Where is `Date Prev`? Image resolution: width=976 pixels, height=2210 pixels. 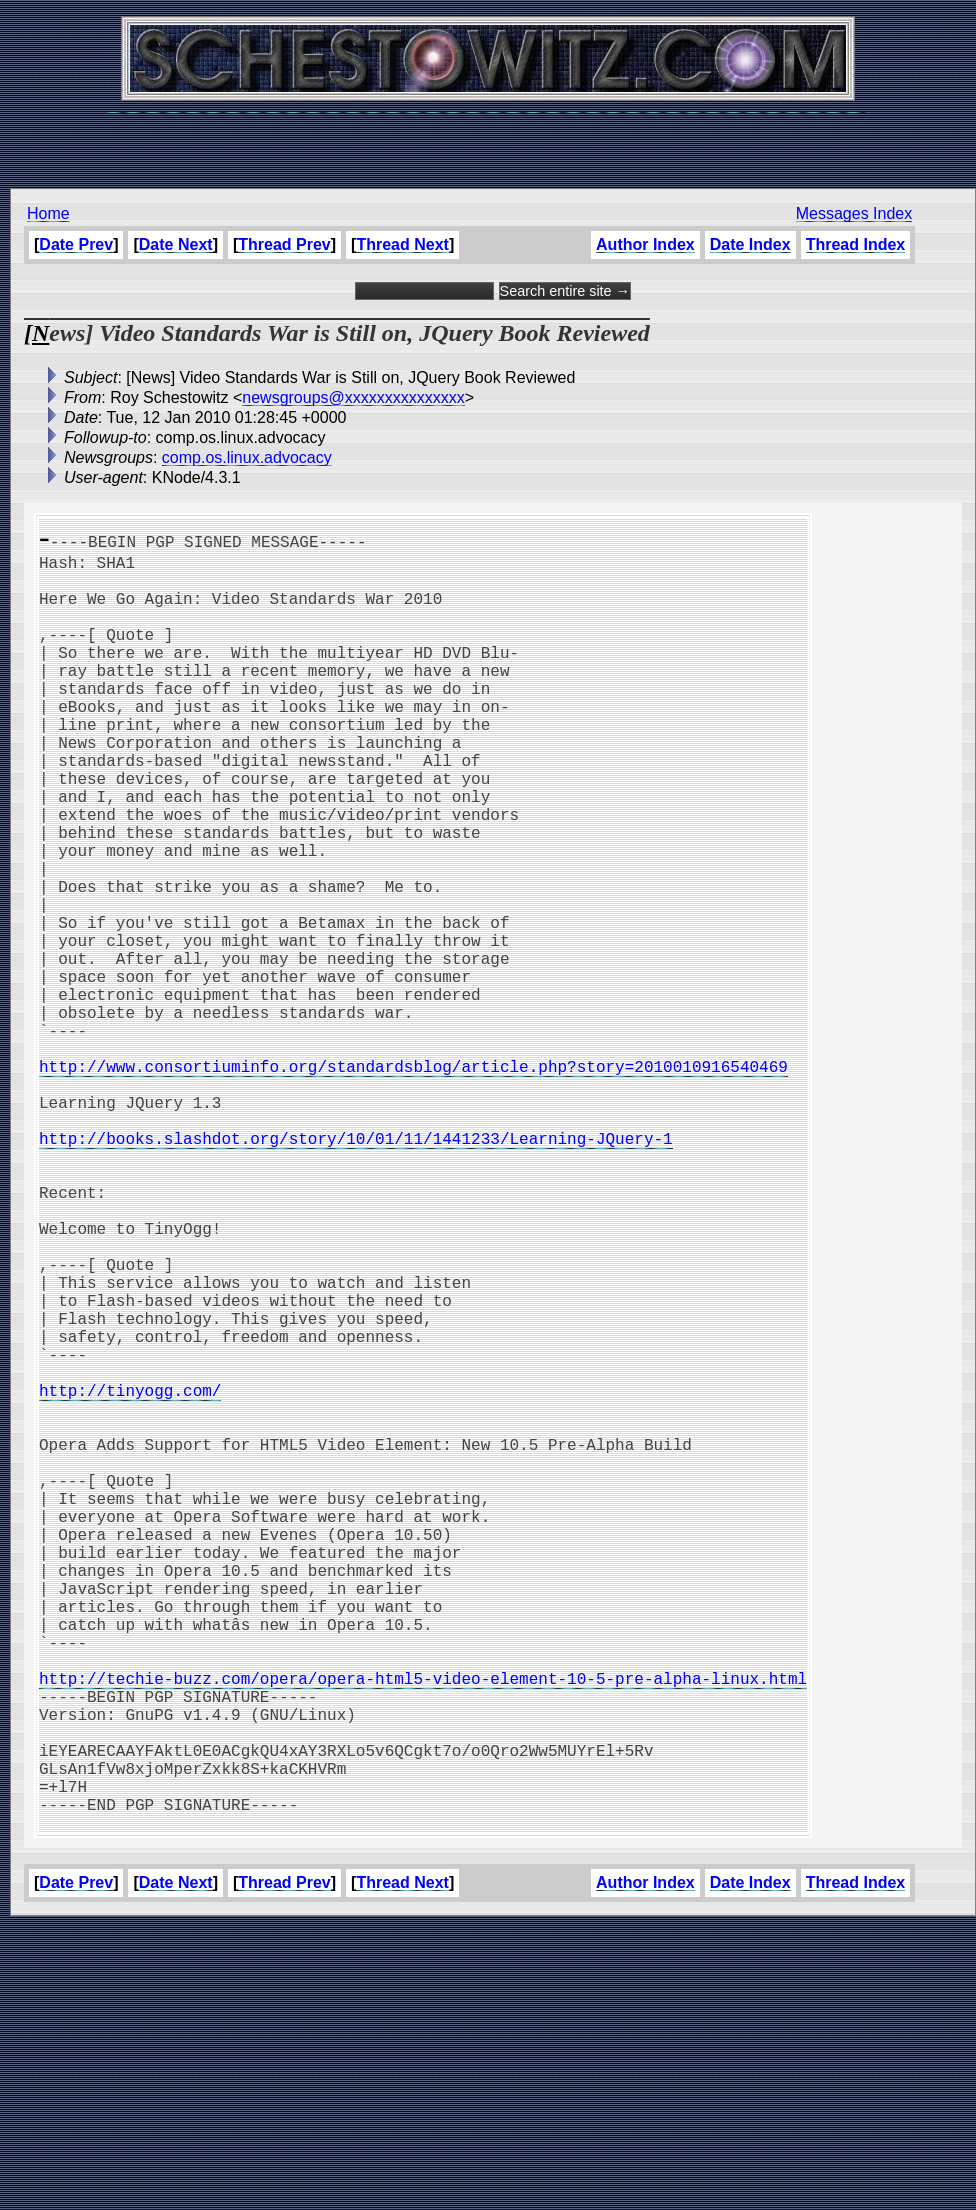 Date Prev is located at coordinates (76, 244).